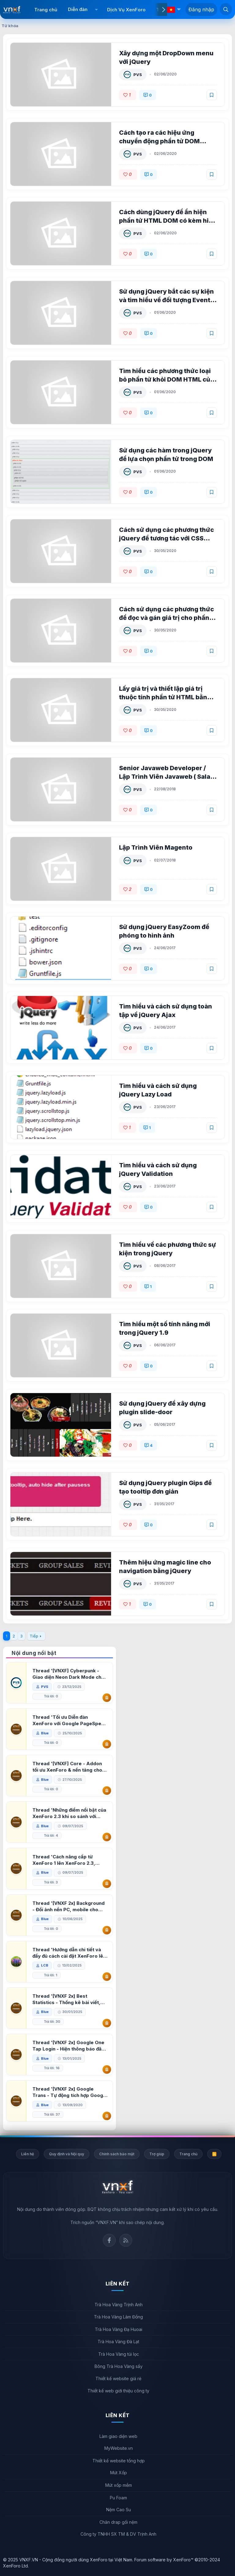  I want to click on Trợ giúp, so click(156, 2154).